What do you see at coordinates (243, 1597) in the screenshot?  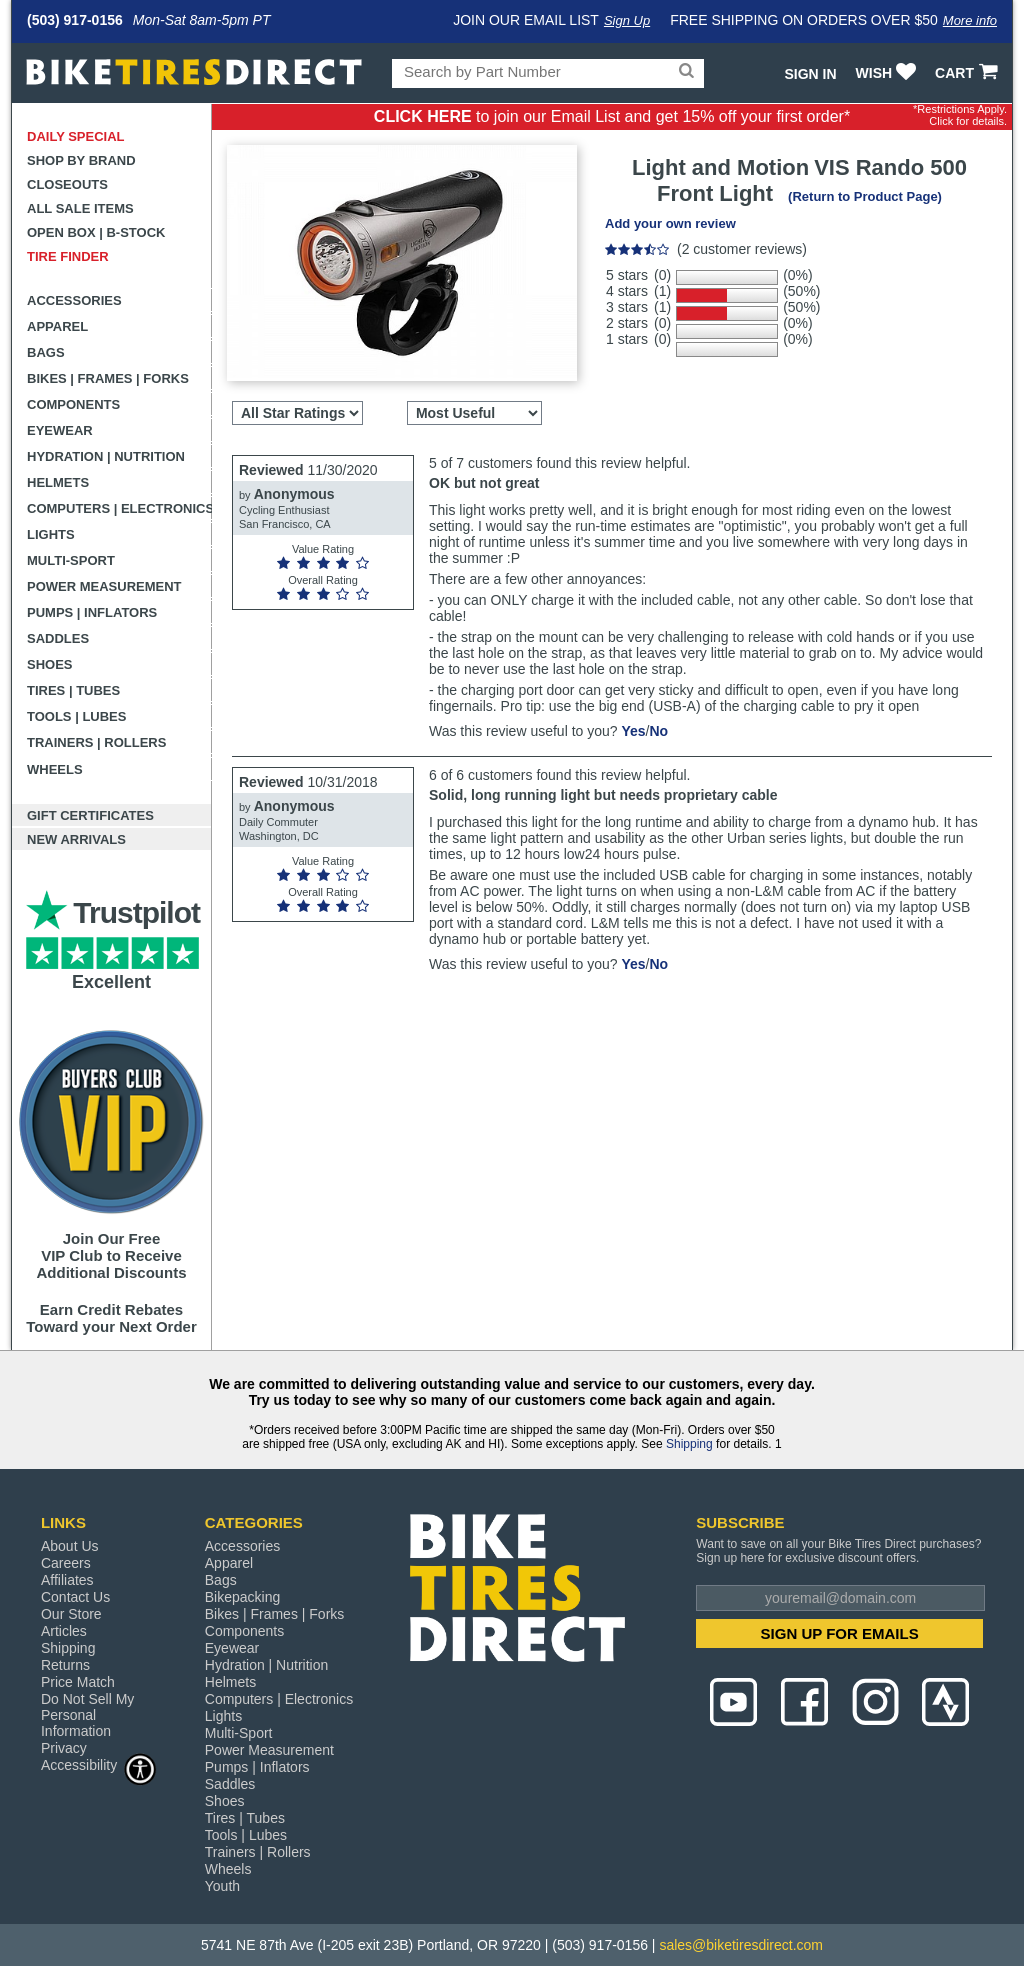 I see `Bikepacking` at bounding box center [243, 1597].